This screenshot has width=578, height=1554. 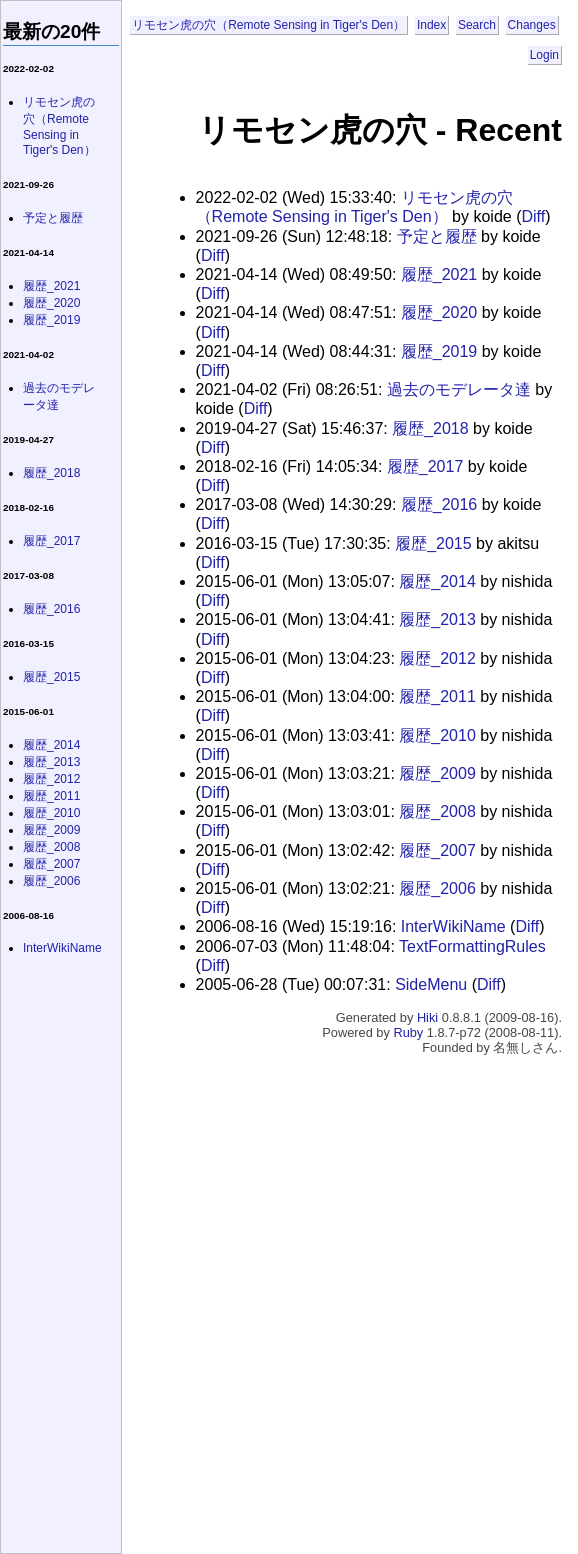 I want to click on 履歴_2020, so click(x=439, y=312).